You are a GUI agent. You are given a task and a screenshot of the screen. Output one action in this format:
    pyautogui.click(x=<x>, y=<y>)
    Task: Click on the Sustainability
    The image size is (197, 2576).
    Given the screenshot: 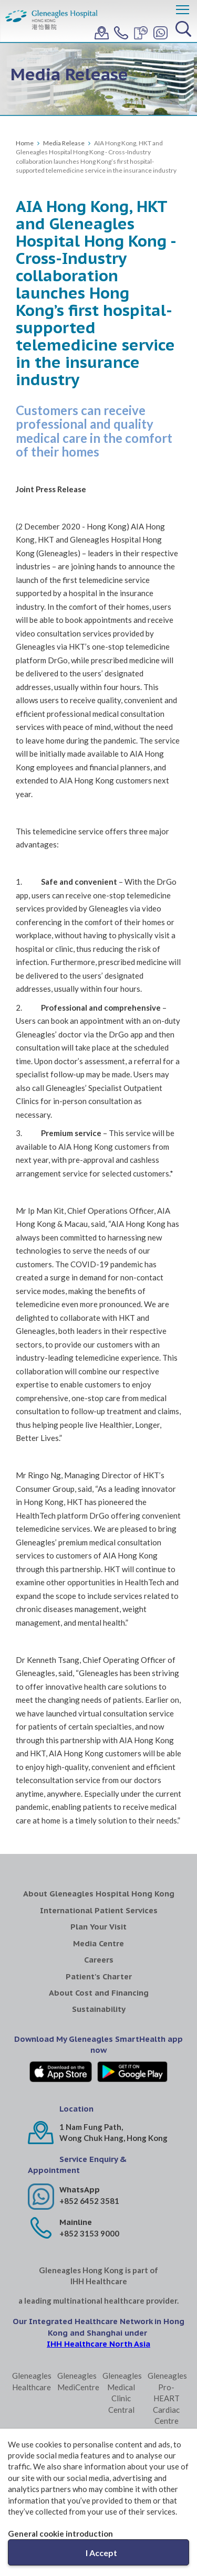 What is the action you would take?
    pyautogui.click(x=99, y=2009)
    